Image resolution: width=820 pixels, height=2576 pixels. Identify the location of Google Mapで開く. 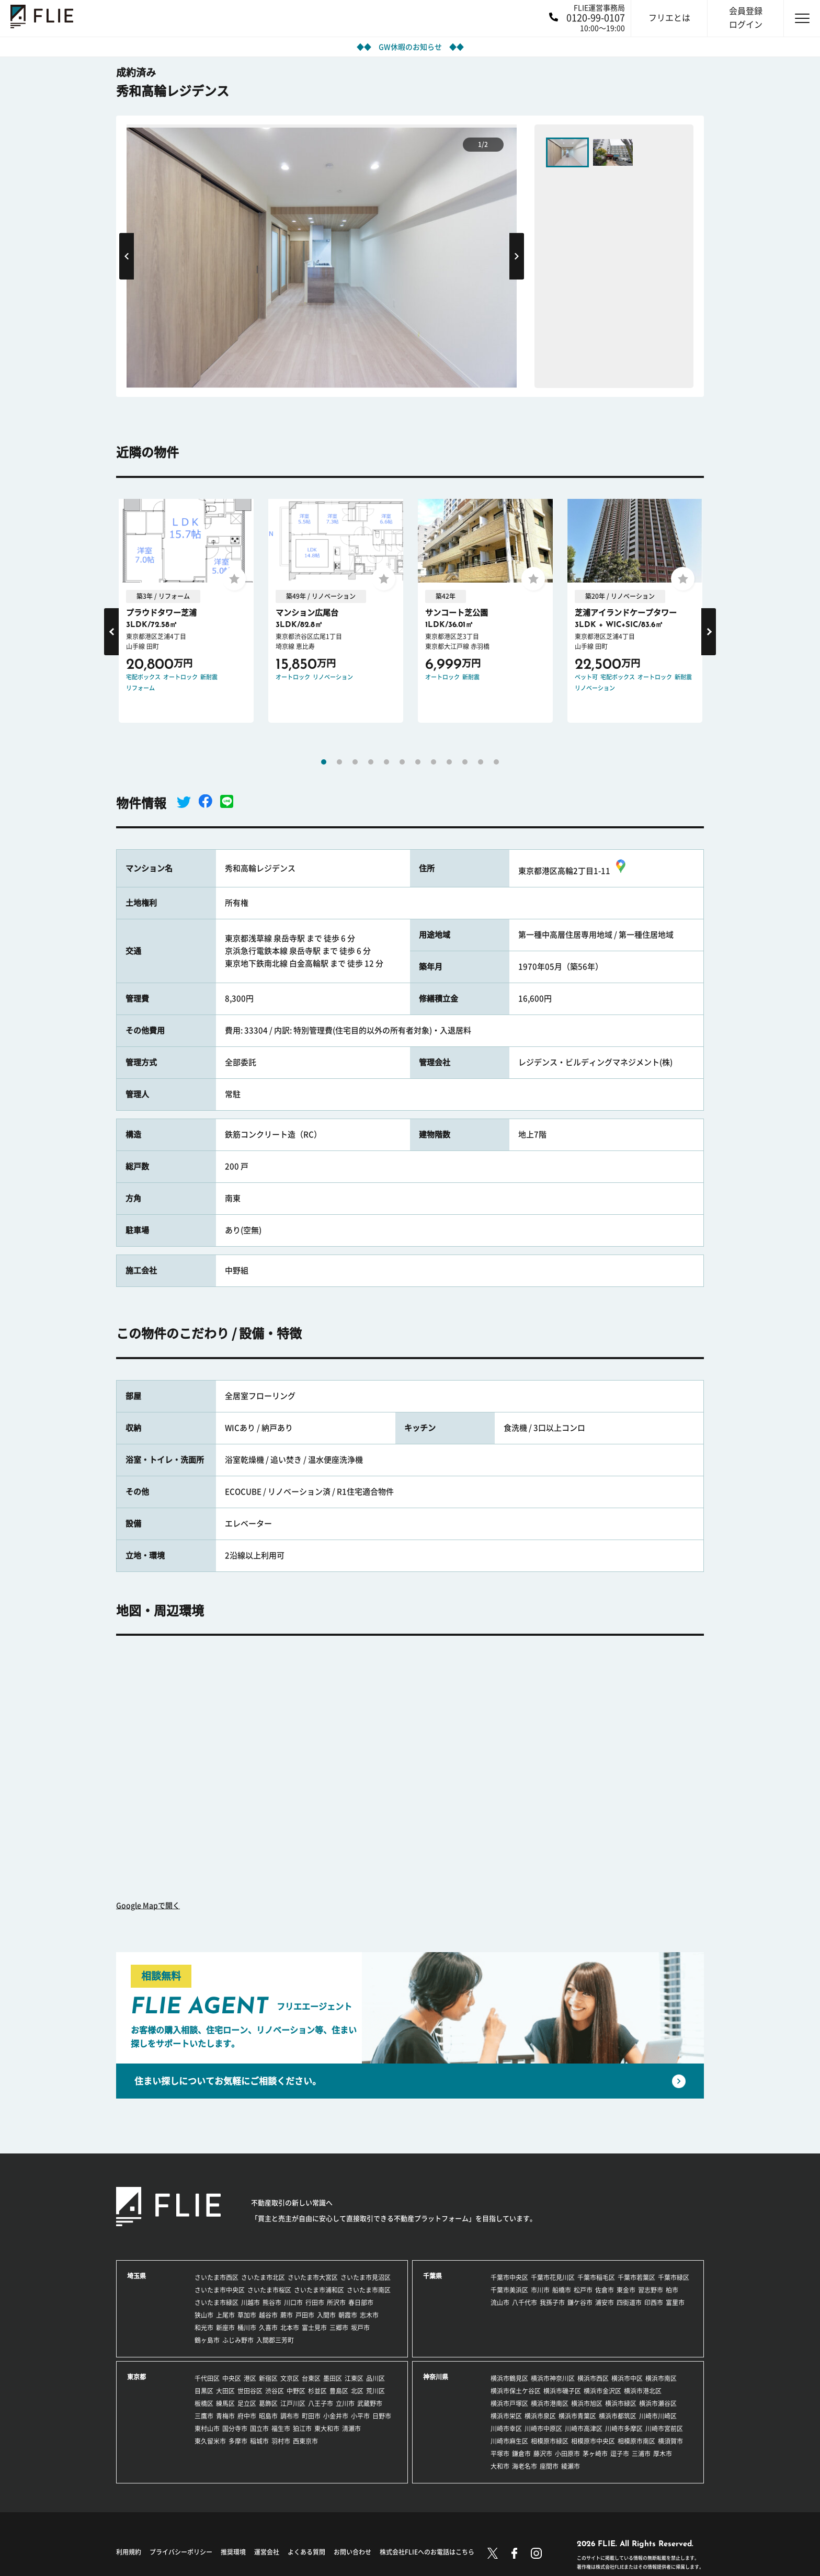
(148, 1905).